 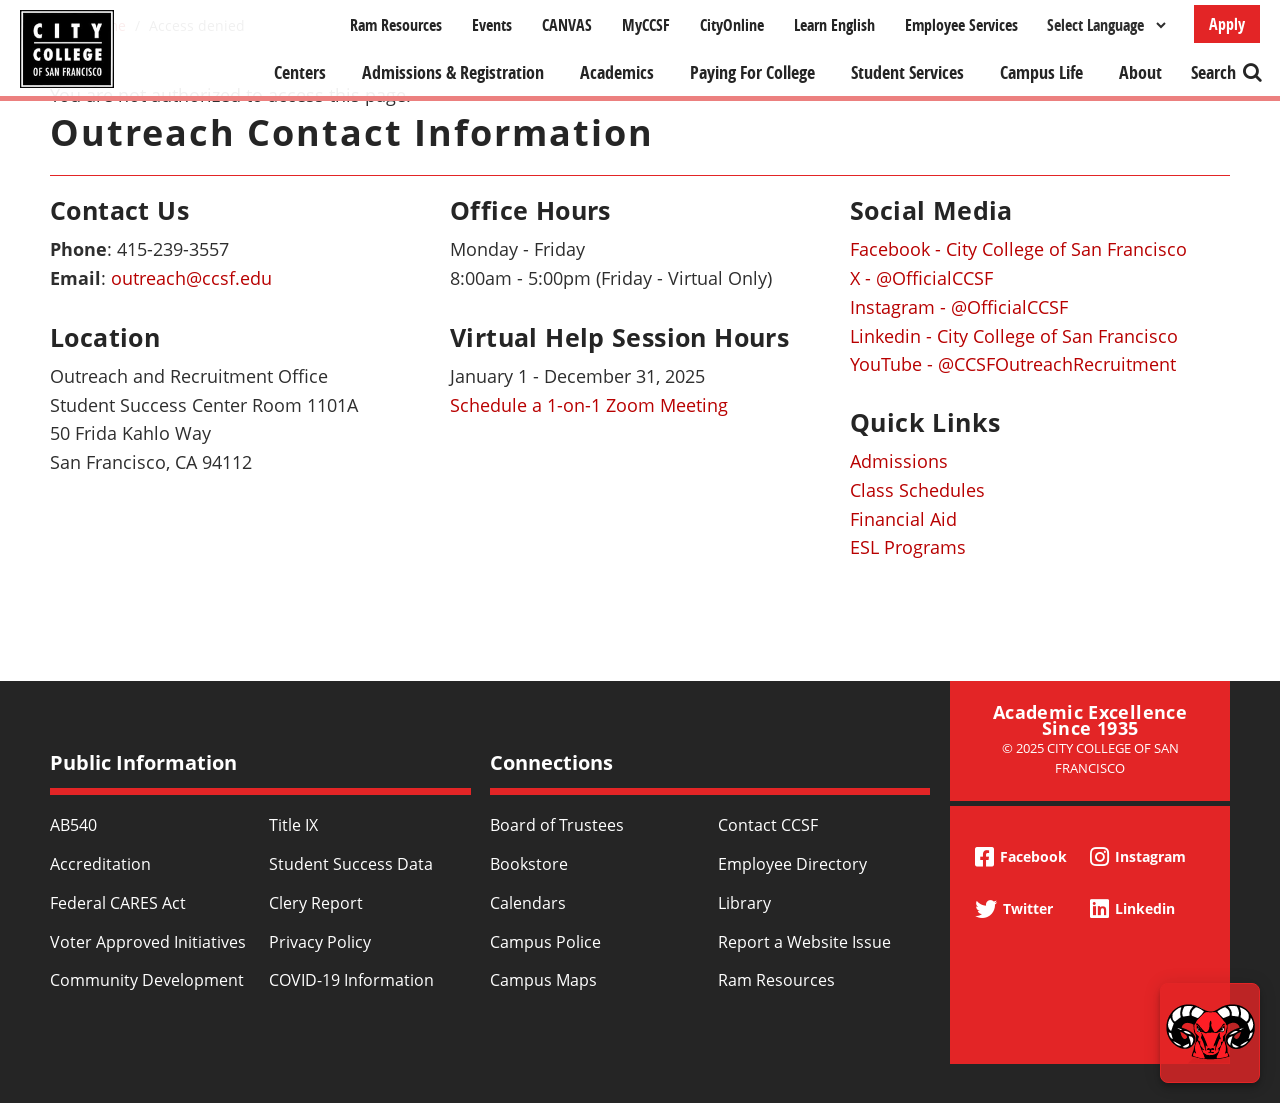 I want to click on CANVAS, so click(x=567, y=25).